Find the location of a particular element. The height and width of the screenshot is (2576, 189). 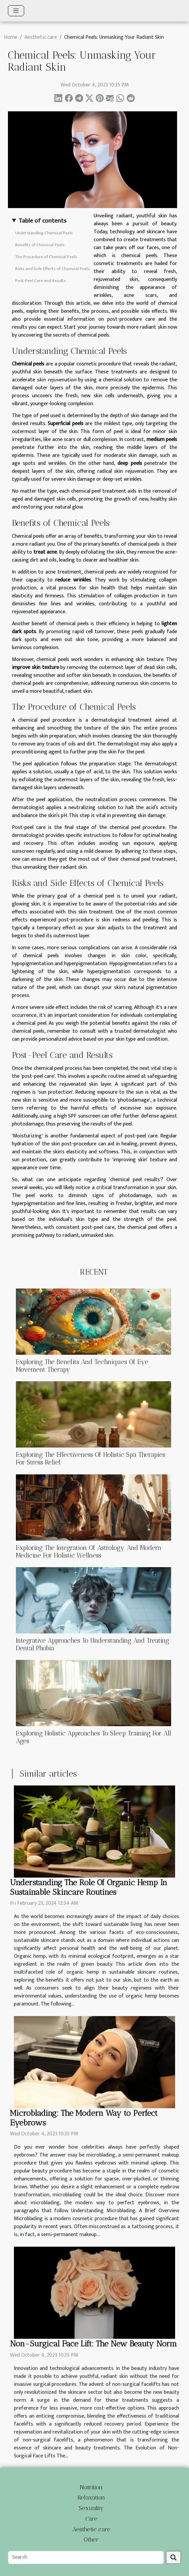

Benefits of Chemical Peels is located at coordinates (40, 244).